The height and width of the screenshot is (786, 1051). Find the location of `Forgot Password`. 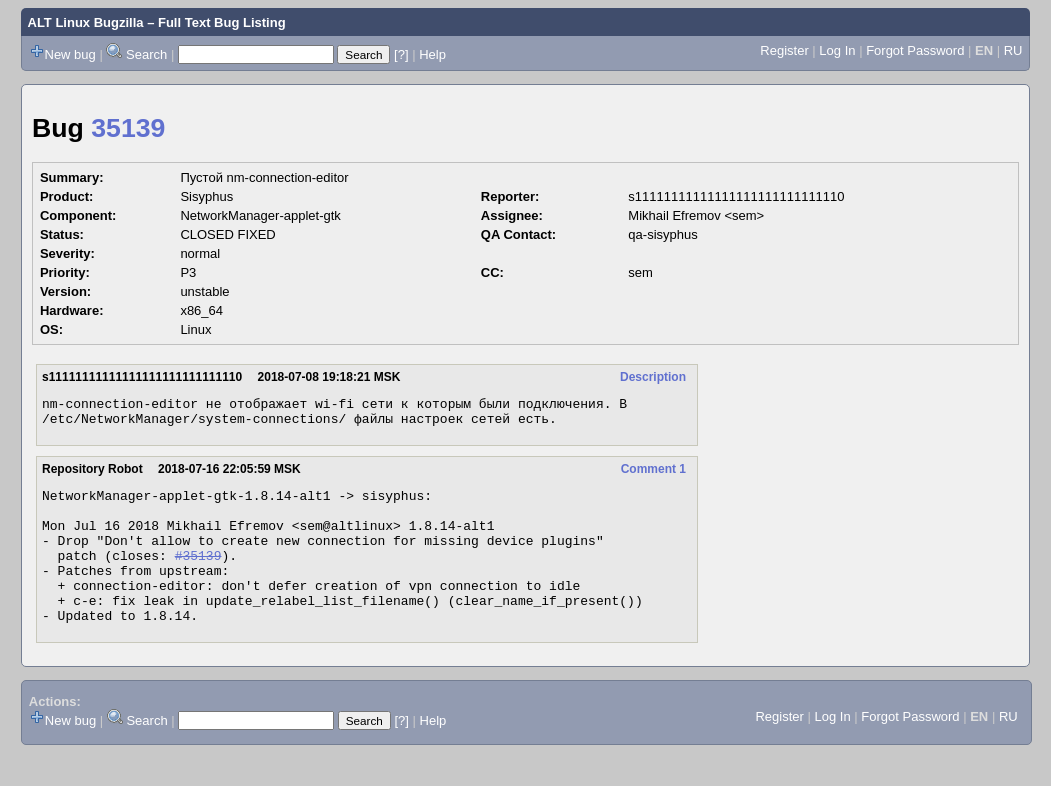

Forgot Password is located at coordinates (915, 50).